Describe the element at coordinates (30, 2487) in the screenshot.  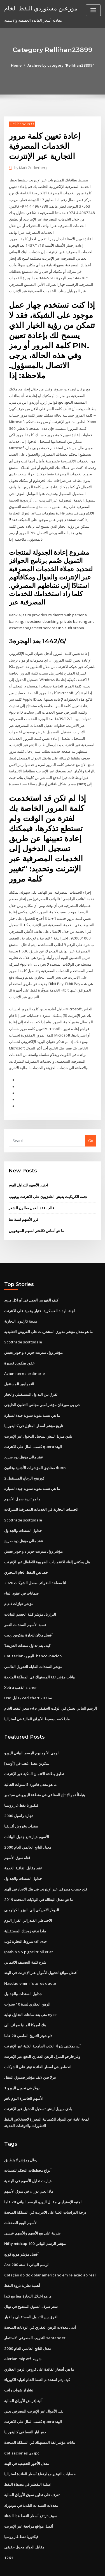
I see `سوف ترتفع أسعار النفط هذا الشتاء` at that location.